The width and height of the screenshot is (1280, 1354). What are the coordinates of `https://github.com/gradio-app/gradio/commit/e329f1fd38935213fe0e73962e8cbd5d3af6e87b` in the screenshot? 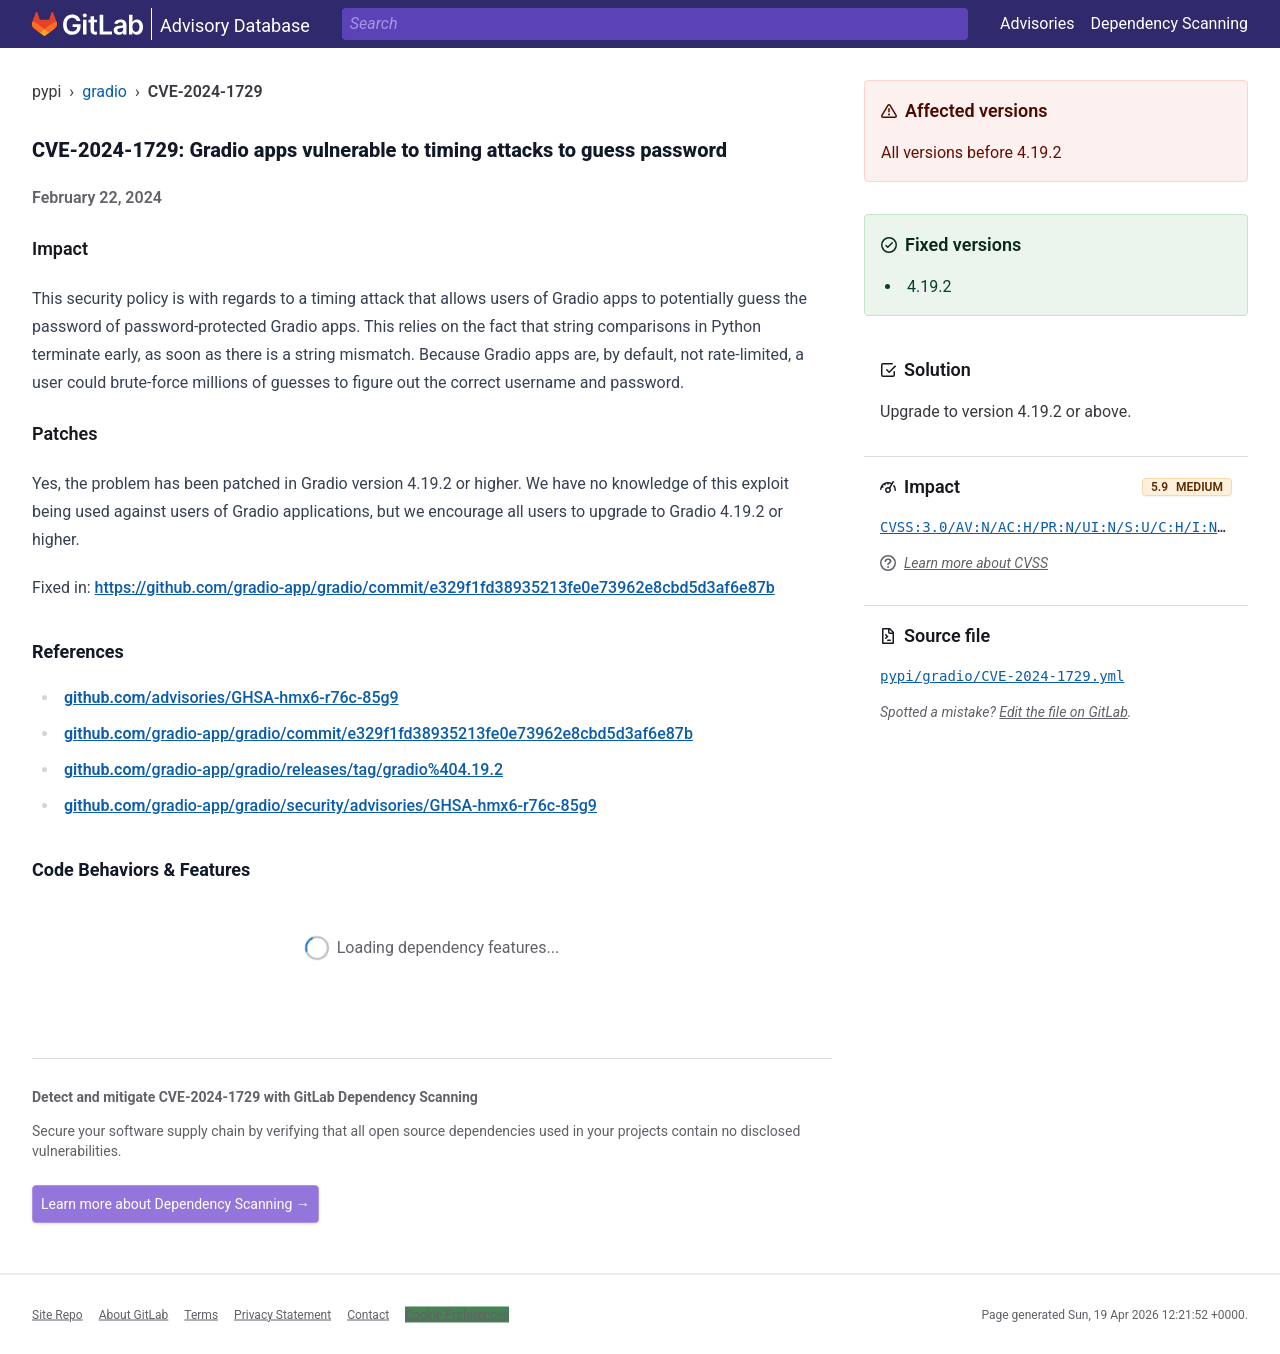 It's located at (435, 587).